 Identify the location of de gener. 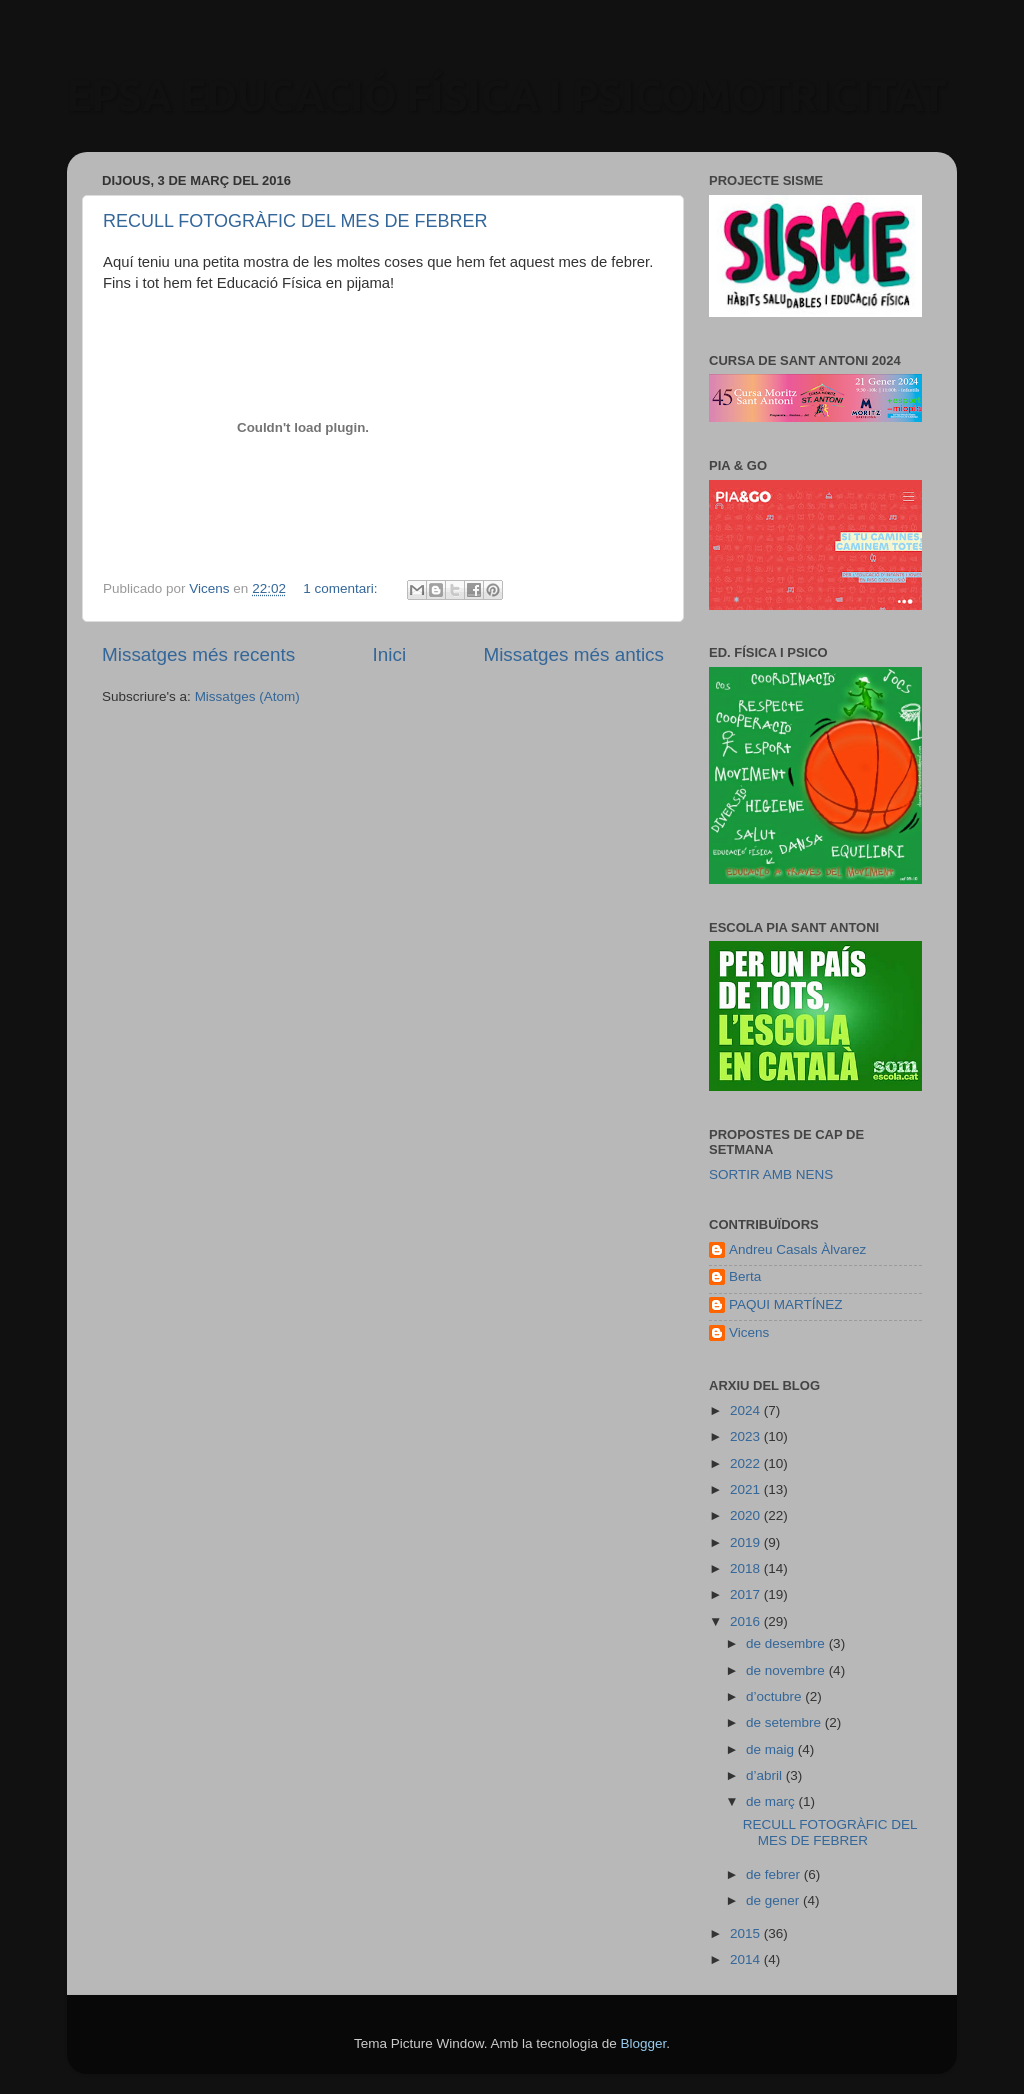
(774, 1900).